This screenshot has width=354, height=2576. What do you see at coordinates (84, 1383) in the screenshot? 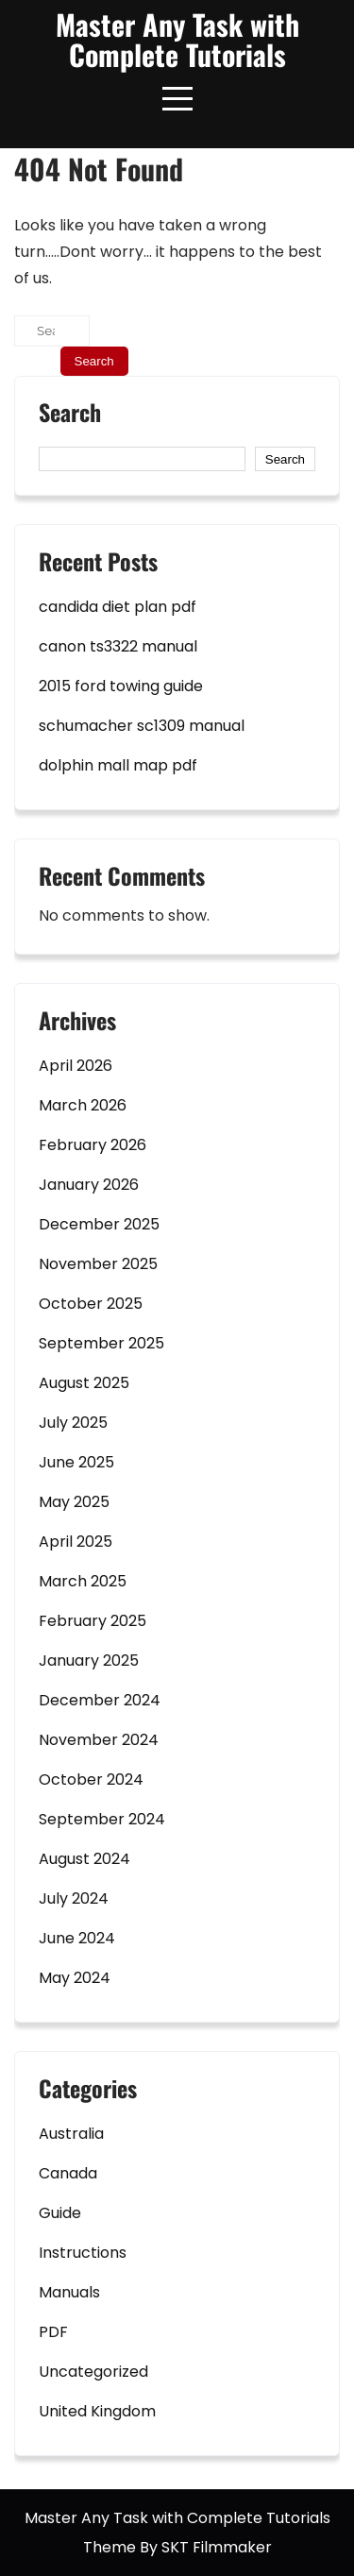
I see `August 2025` at bounding box center [84, 1383].